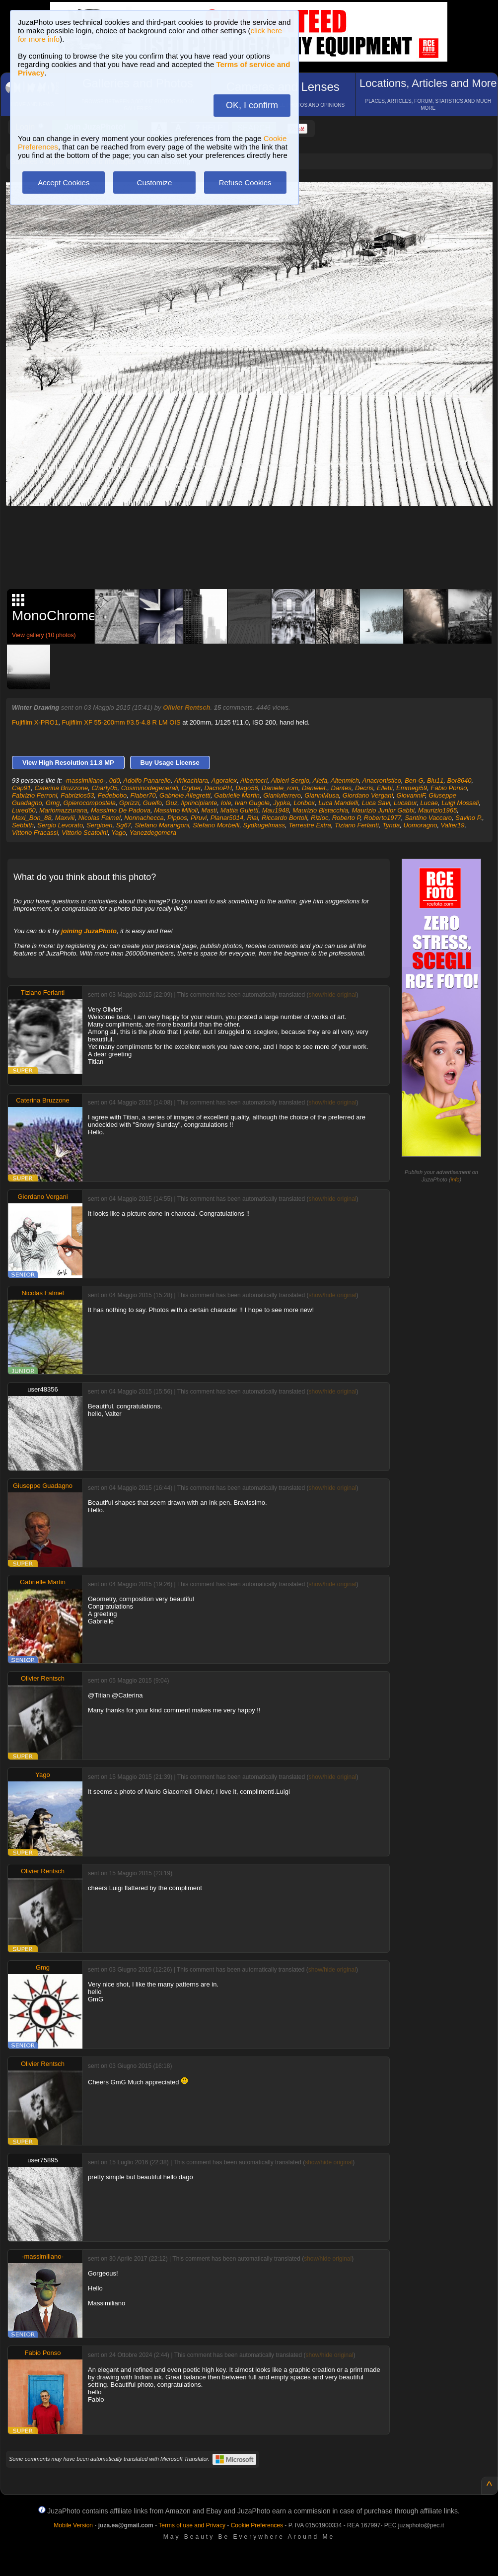 The width and height of the screenshot is (498, 2576). Describe the element at coordinates (338, 803) in the screenshot. I see `Luca Mandelli` at that location.